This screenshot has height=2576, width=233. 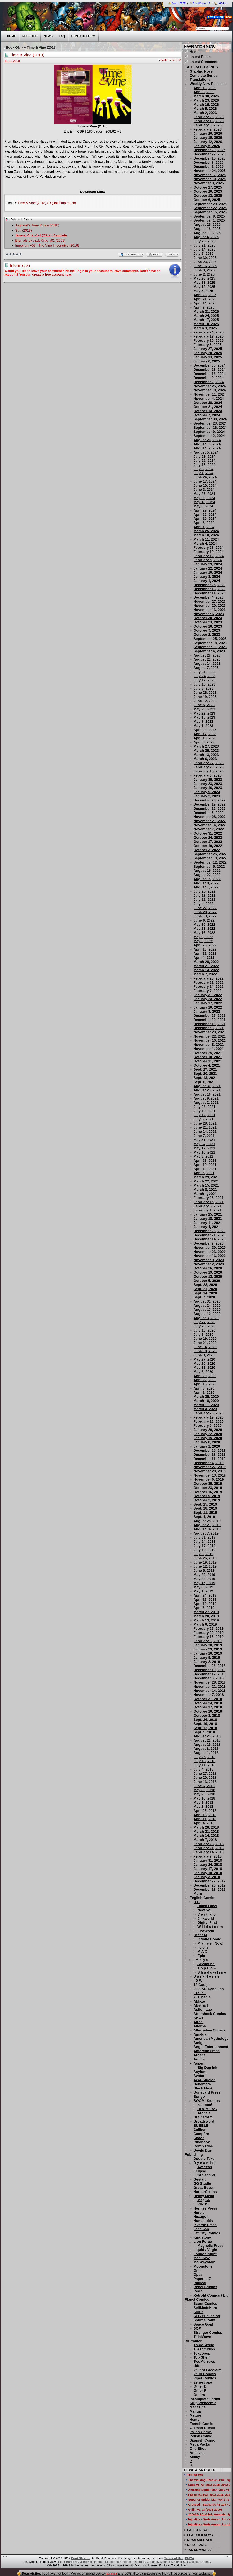 What do you see at coordinates (208, 995) in the screenshot?
I see `January 31, 2022` at bounding box center [208, 995].